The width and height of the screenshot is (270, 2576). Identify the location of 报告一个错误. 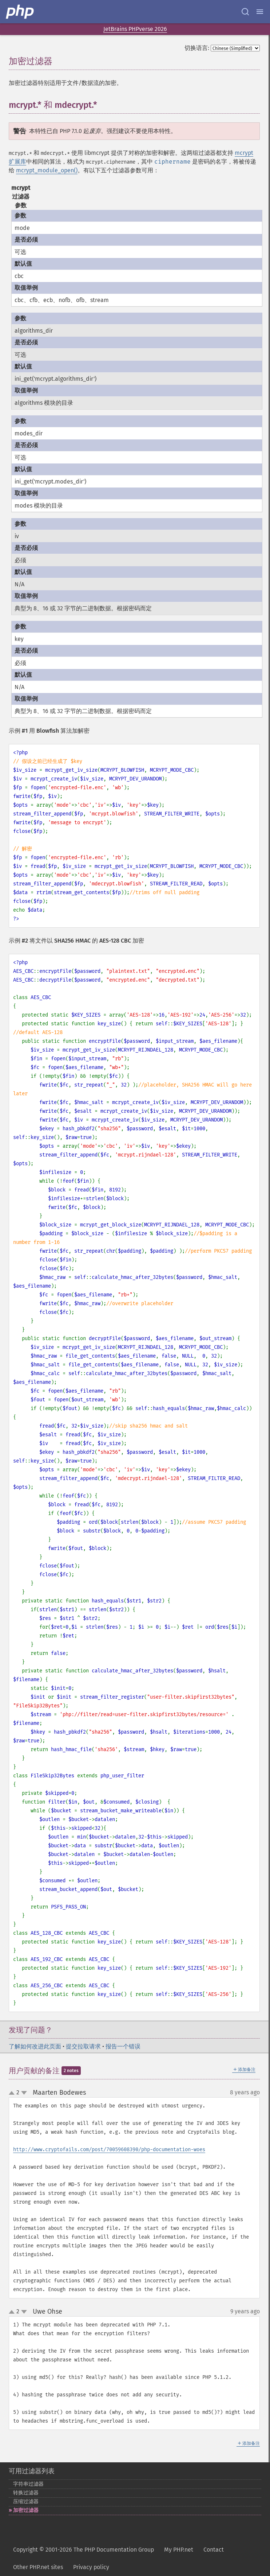
(123, 2046).